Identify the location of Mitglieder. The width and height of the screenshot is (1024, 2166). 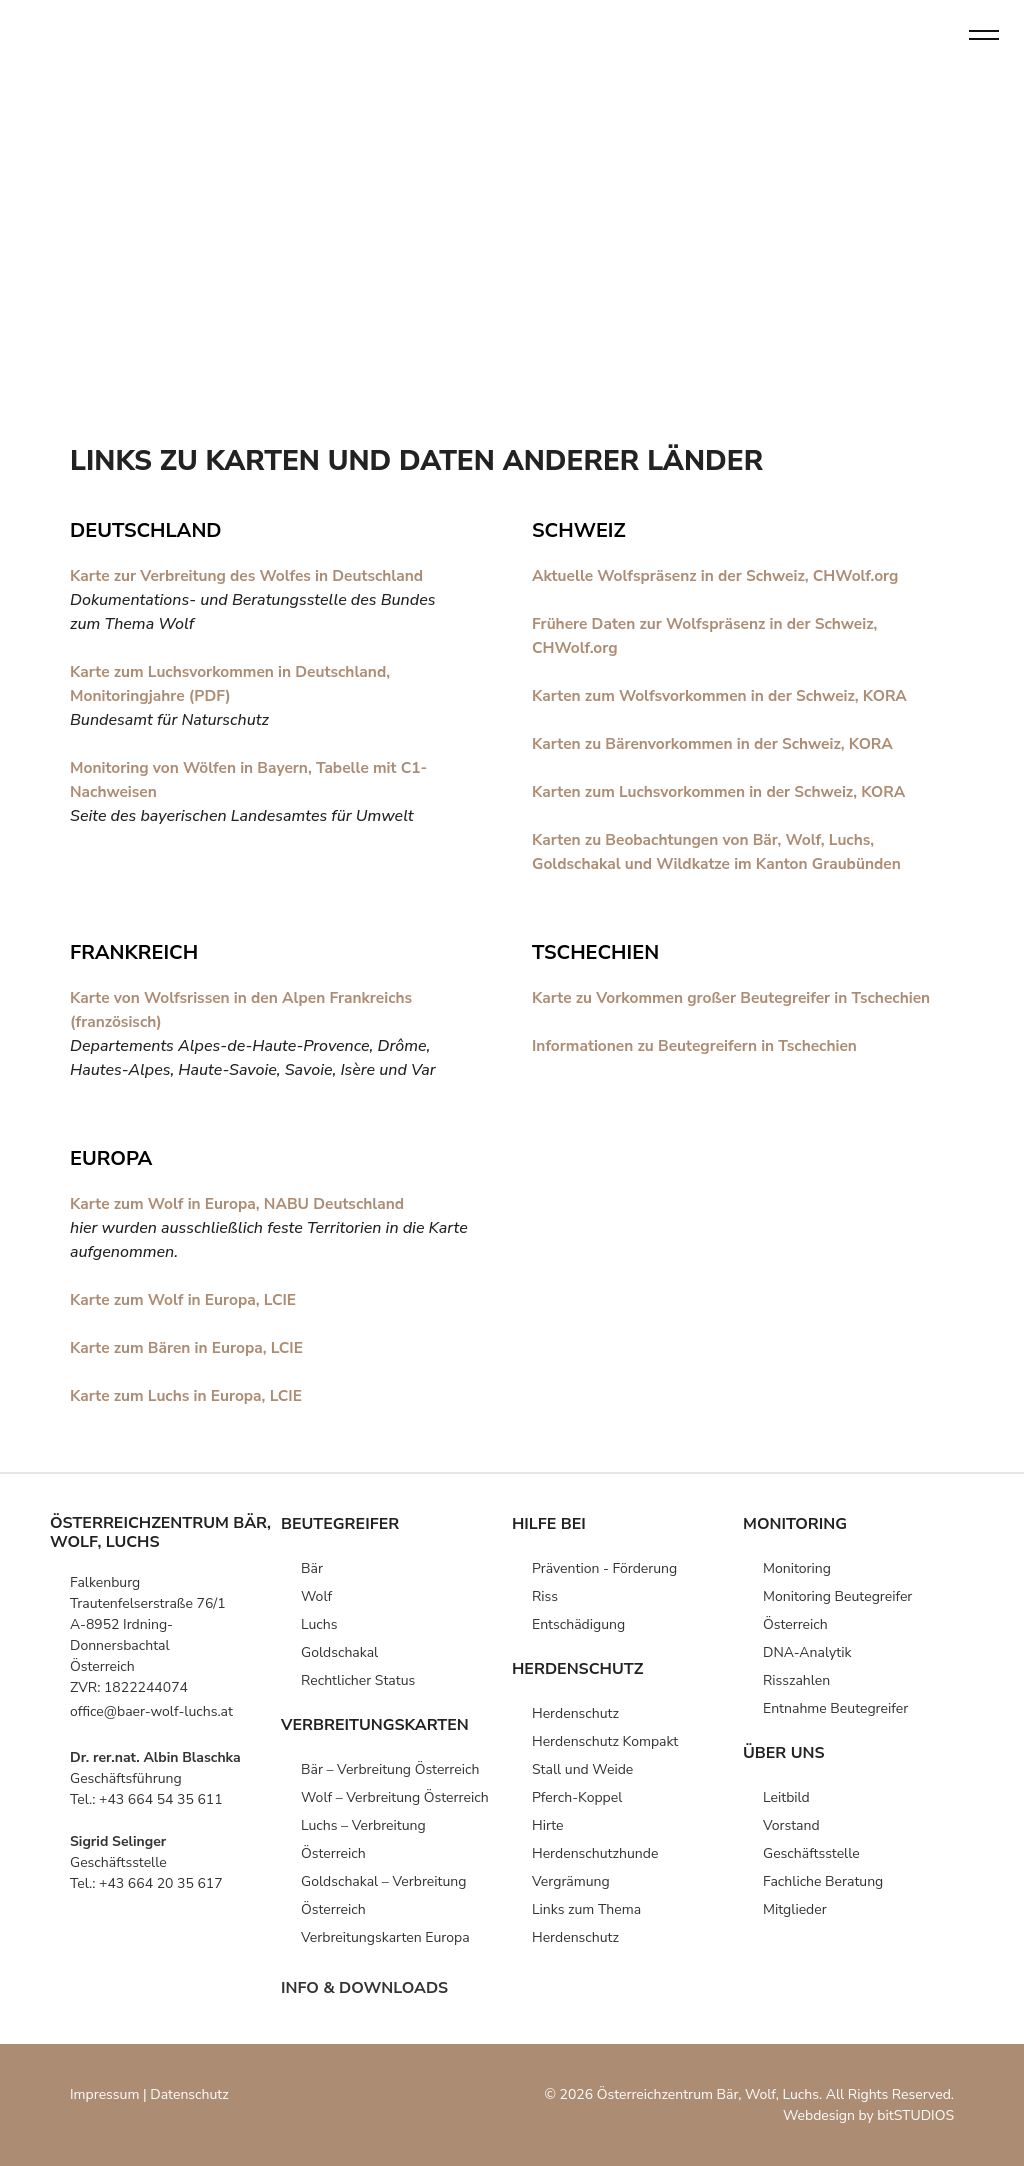
(795, 1909).